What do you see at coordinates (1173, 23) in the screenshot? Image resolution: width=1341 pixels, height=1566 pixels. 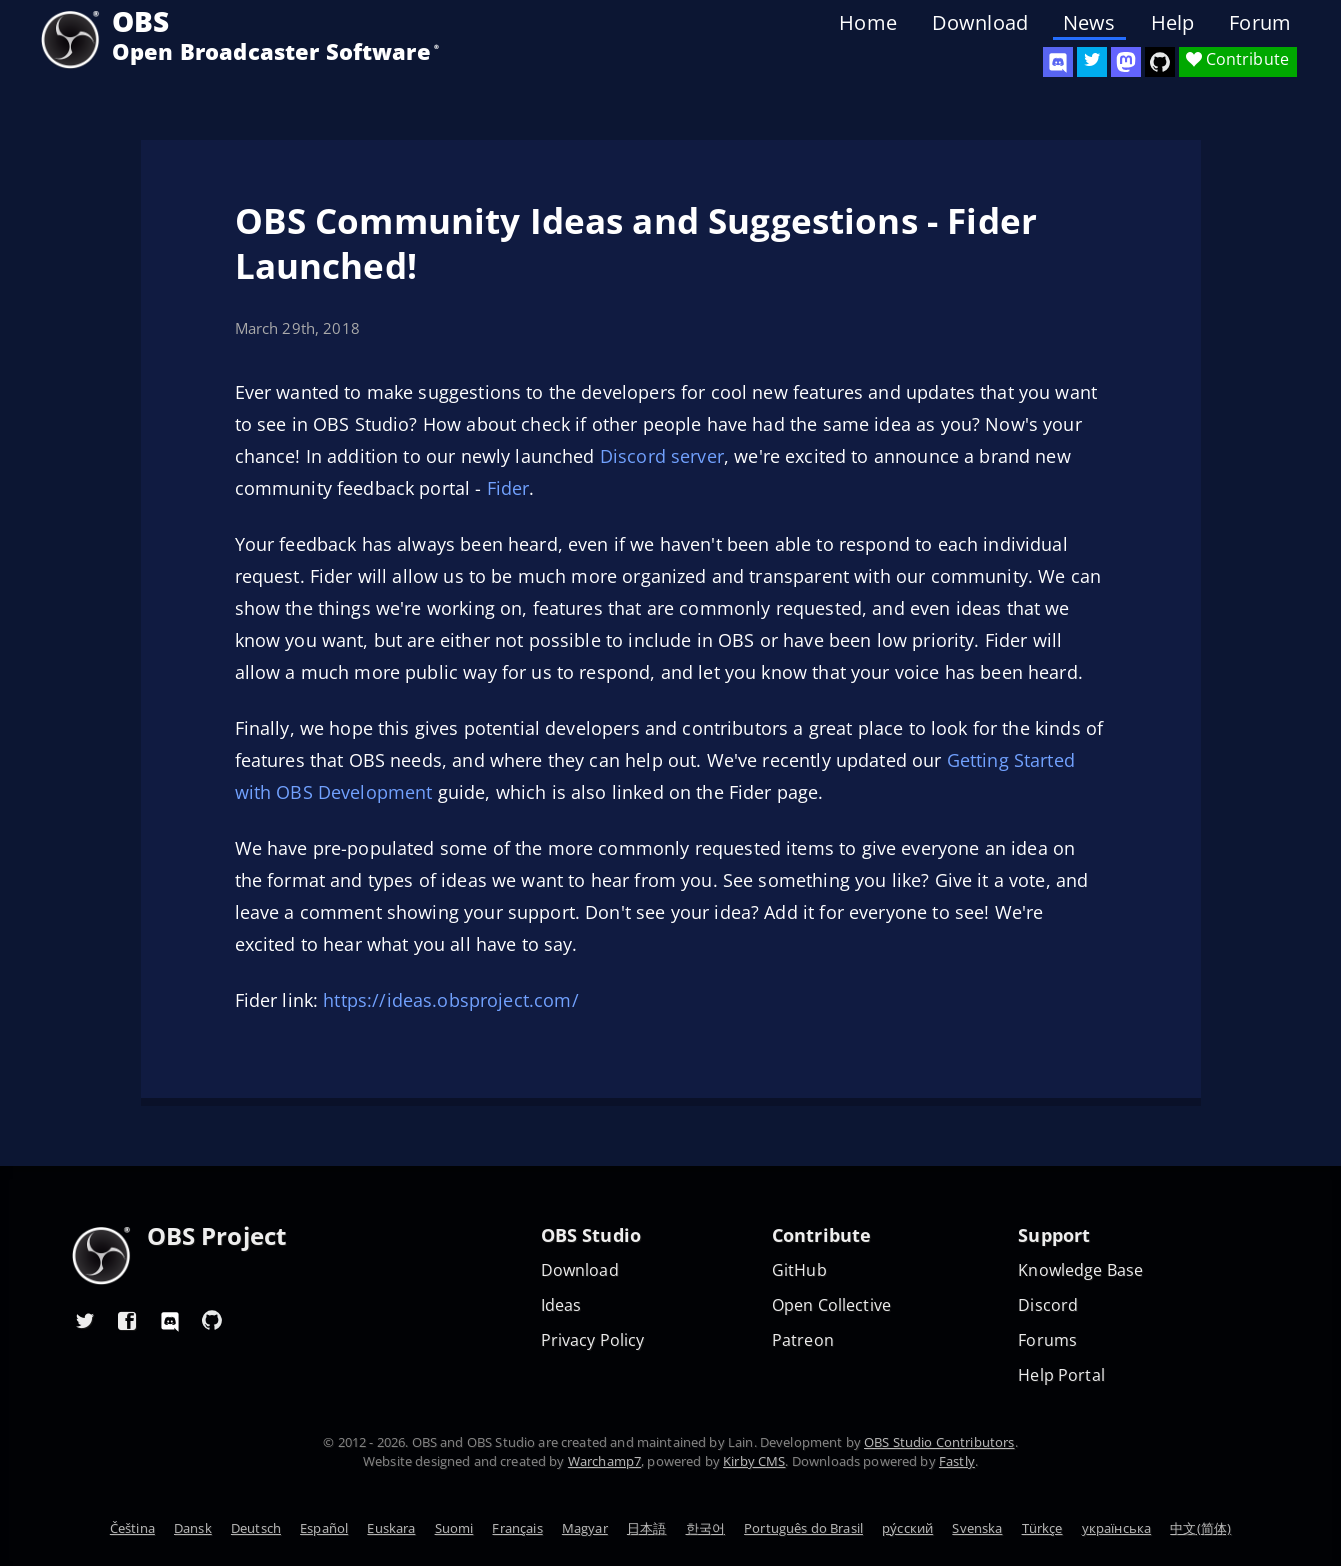 I see `Help` at bounding box center [1173, 23].